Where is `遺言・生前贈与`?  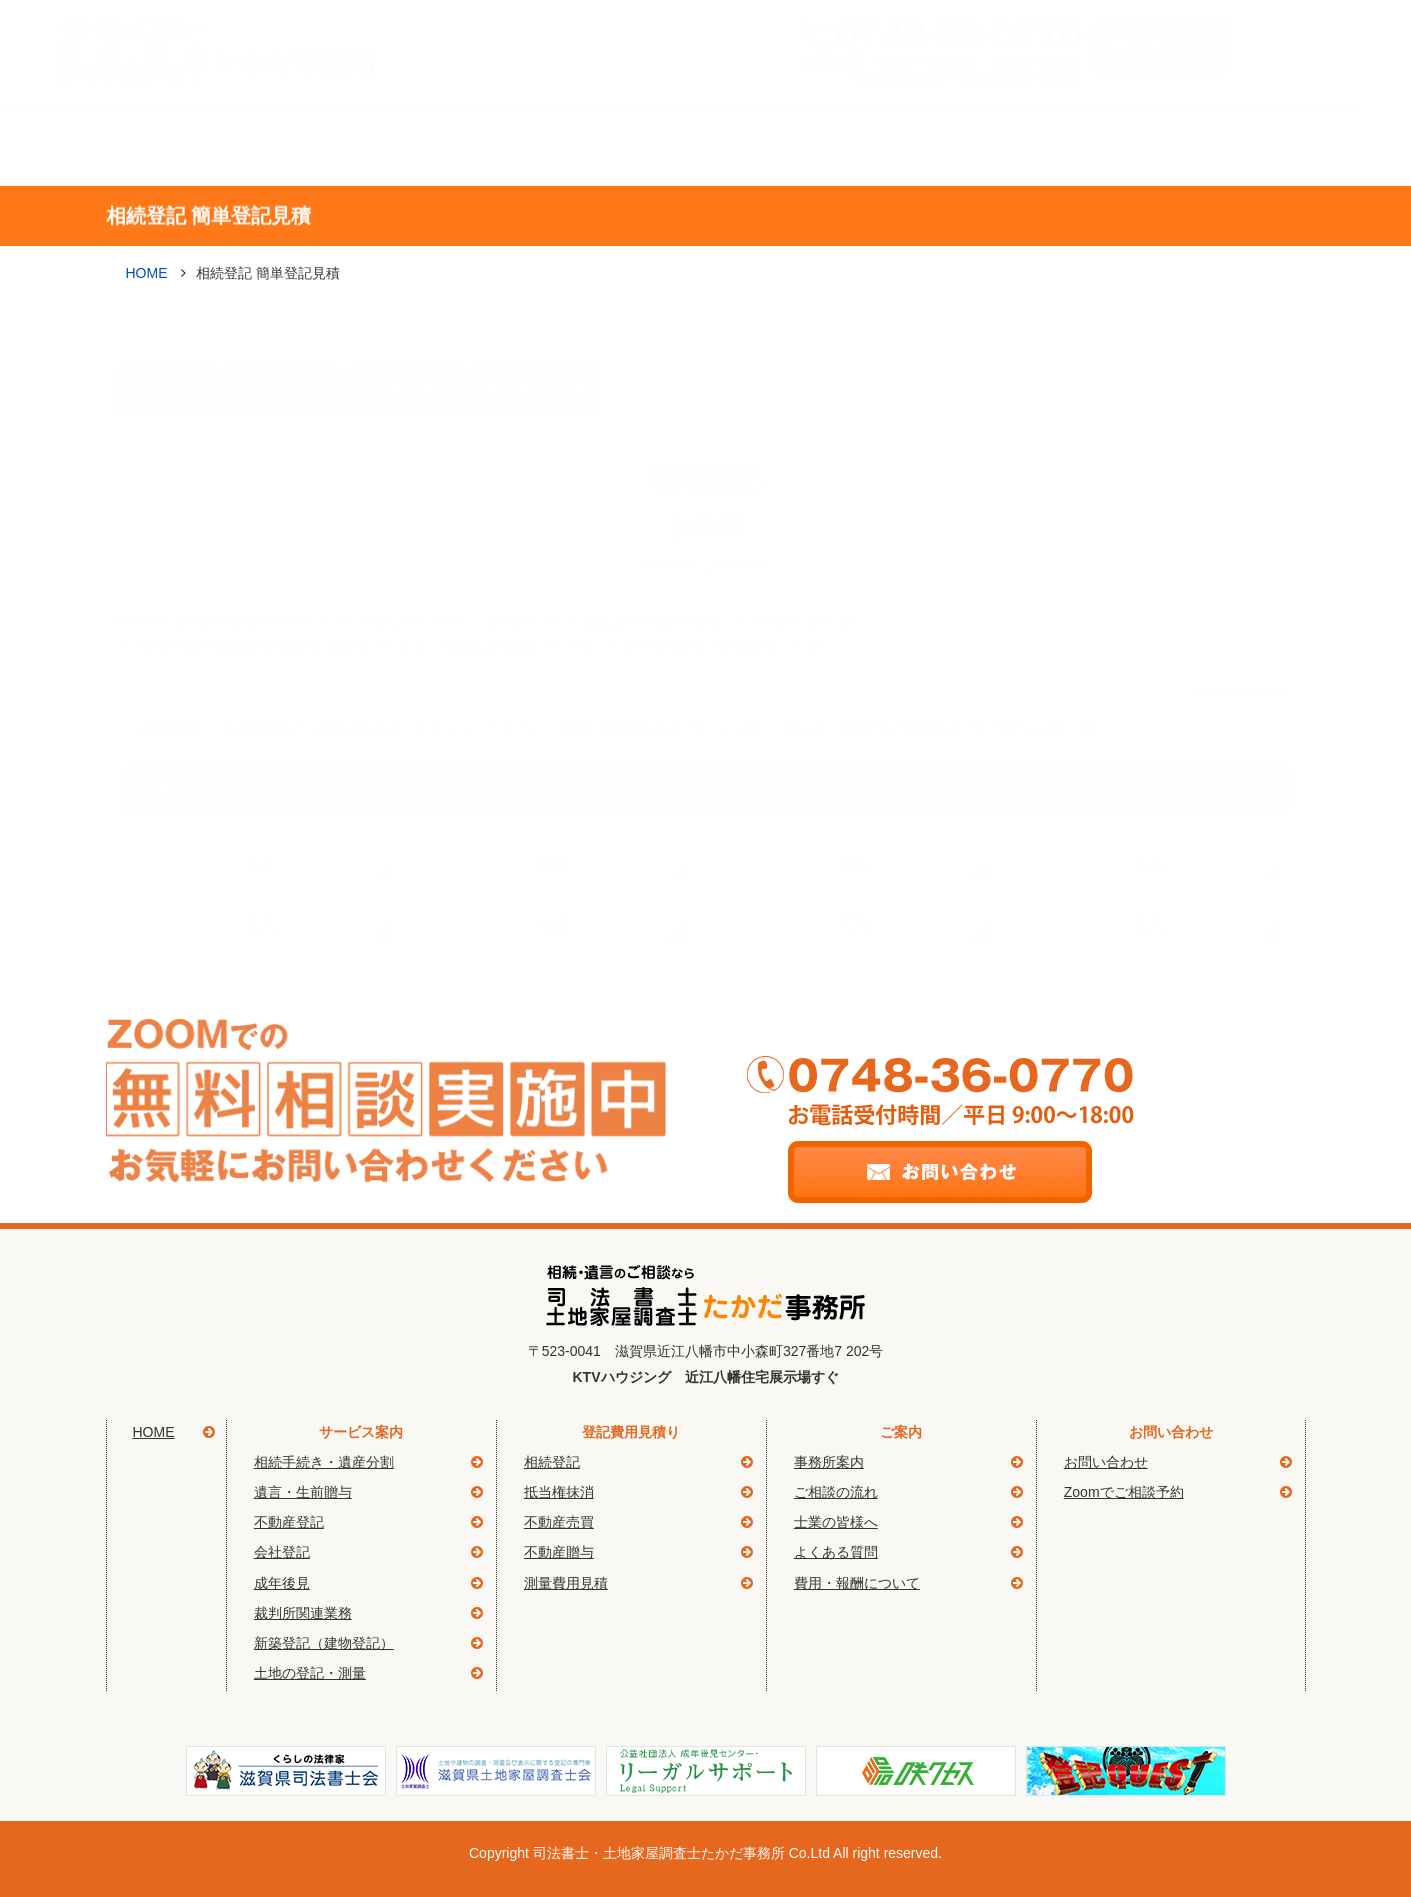 遺言・生前贈与 is located at coordinates (303, 1492).